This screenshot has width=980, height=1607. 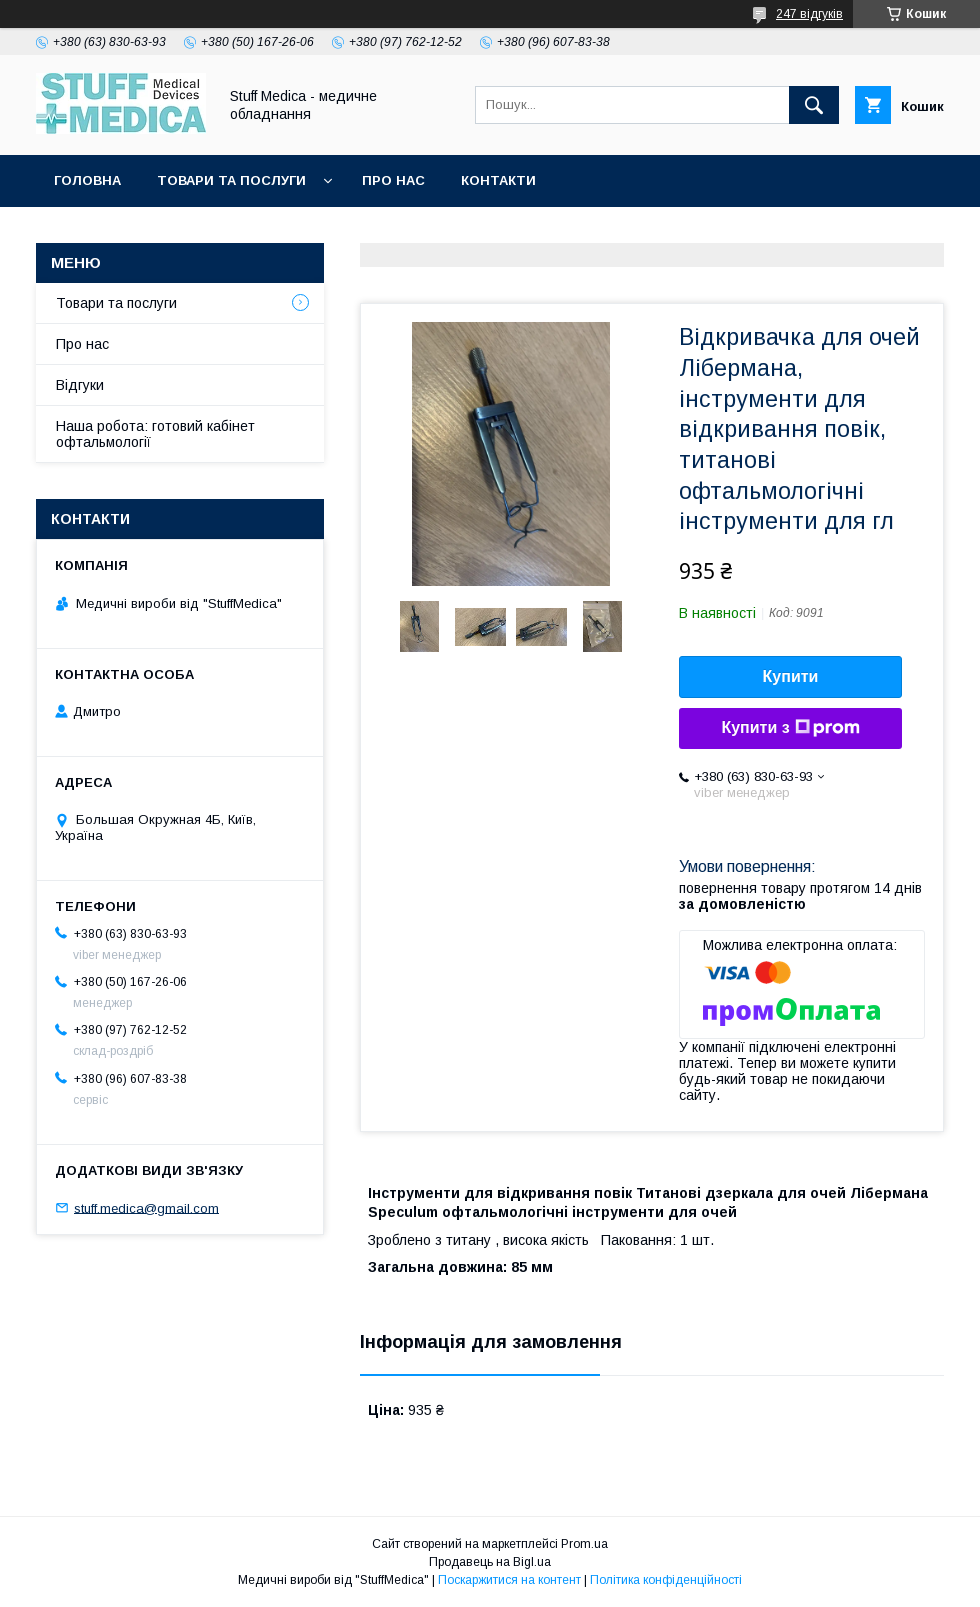 I want to click on Prom.ua, so click(x=584, y=1544).